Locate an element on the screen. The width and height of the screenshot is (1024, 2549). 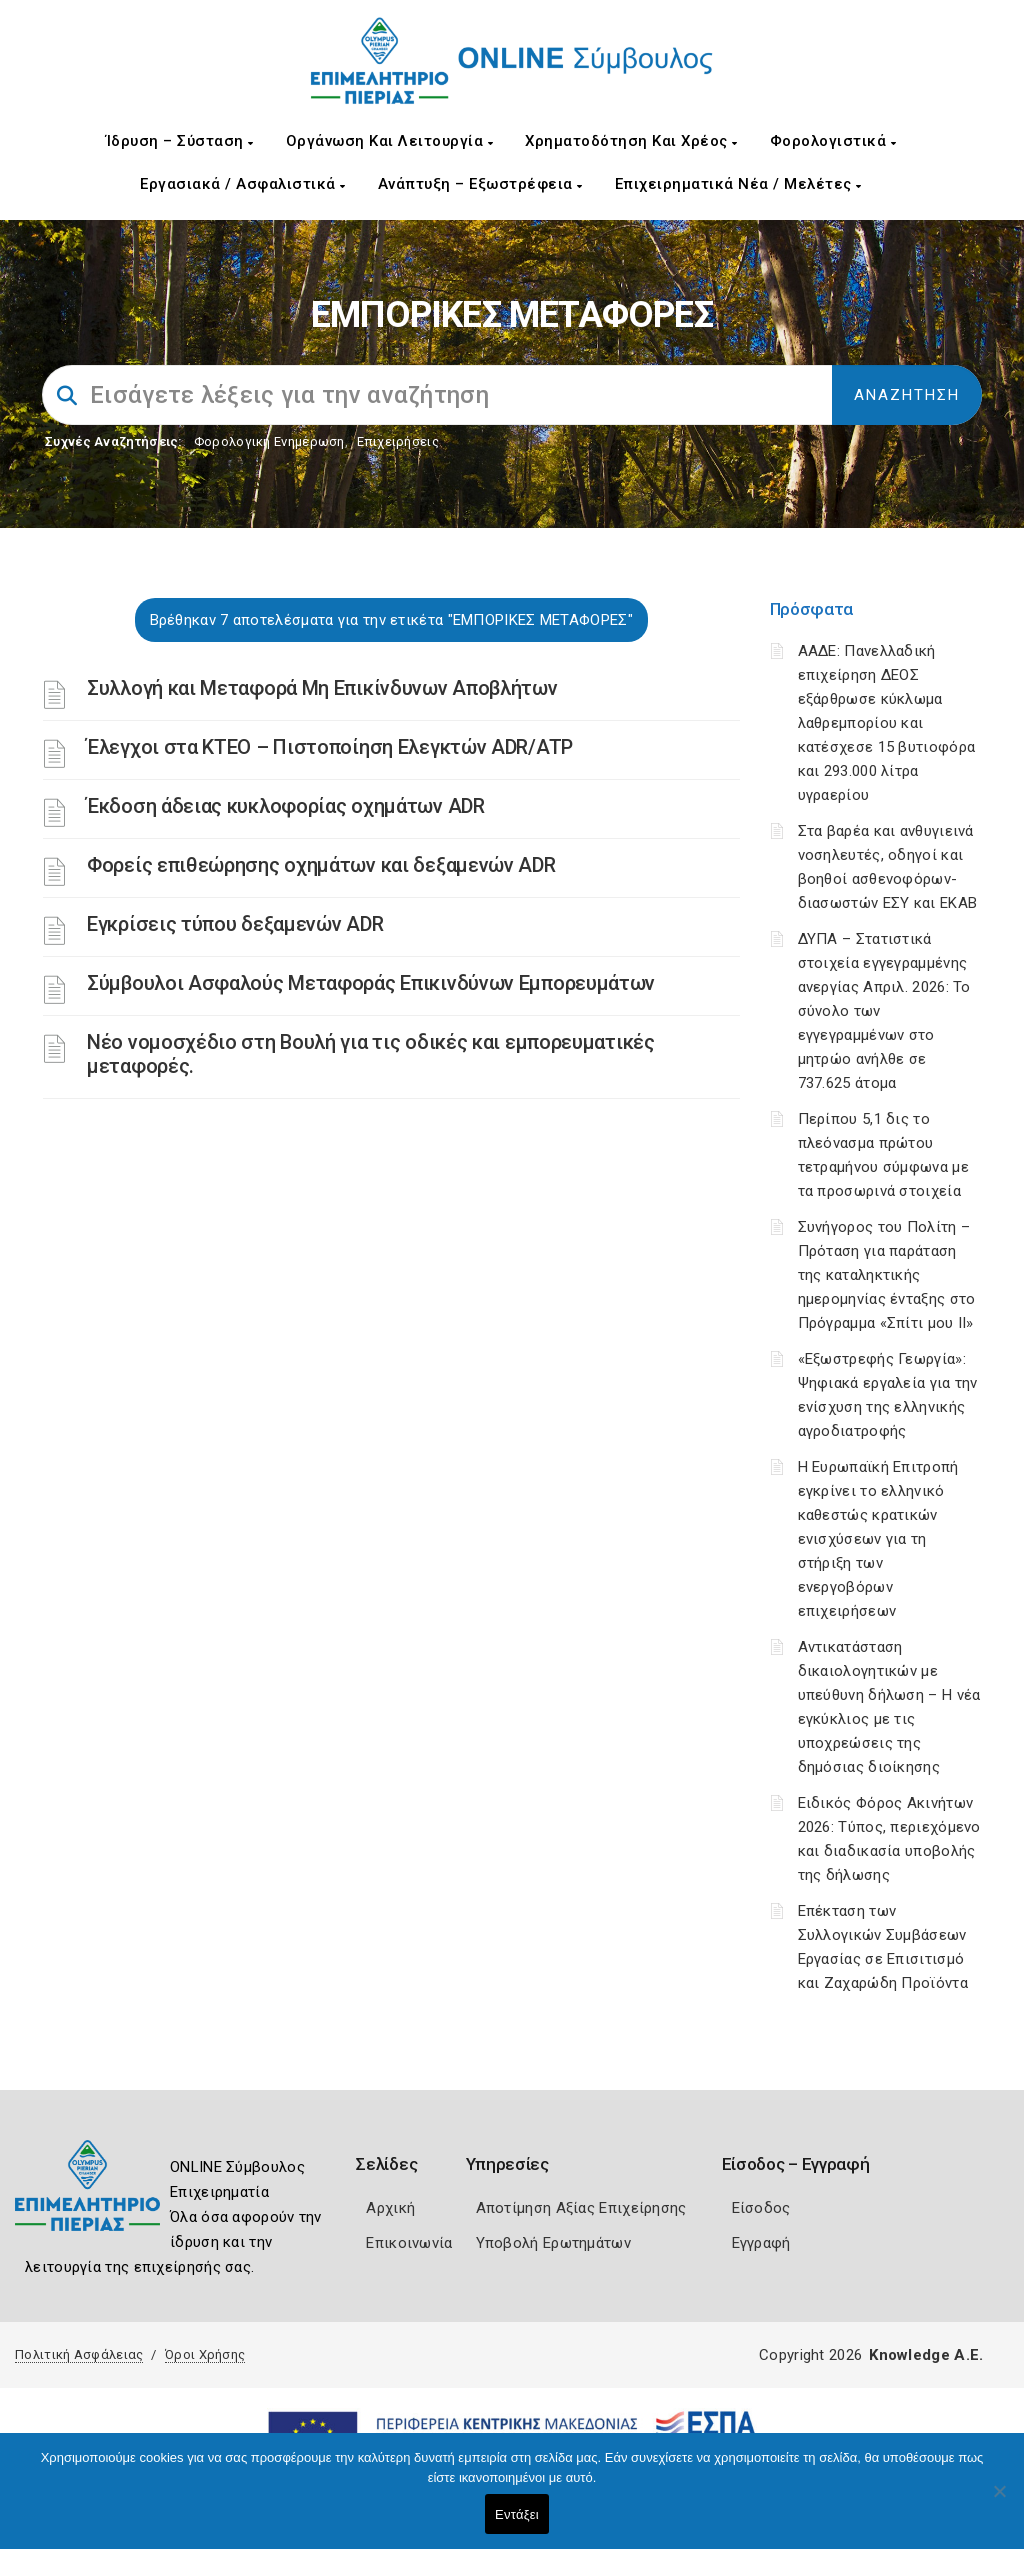
Εντάξει is located at coordinates (517, 2514).